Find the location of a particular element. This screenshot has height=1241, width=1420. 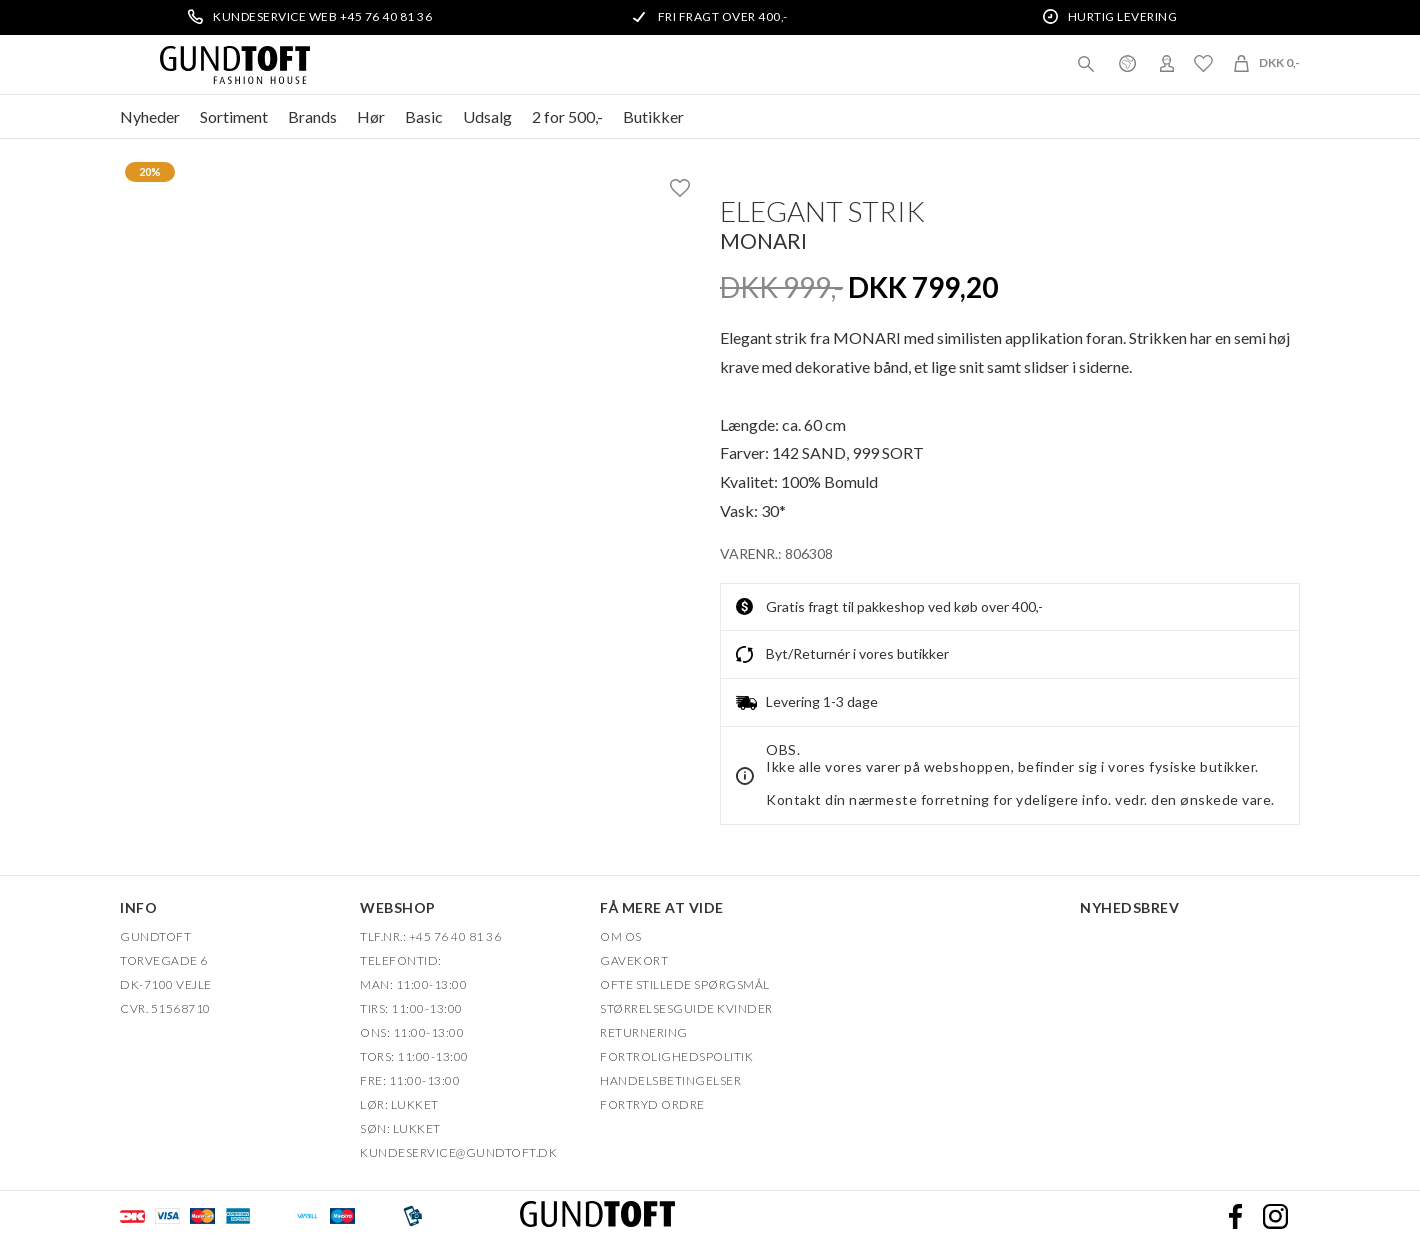

Kundeservice@gundtoft.dk is located at coordinates (458, 1152).